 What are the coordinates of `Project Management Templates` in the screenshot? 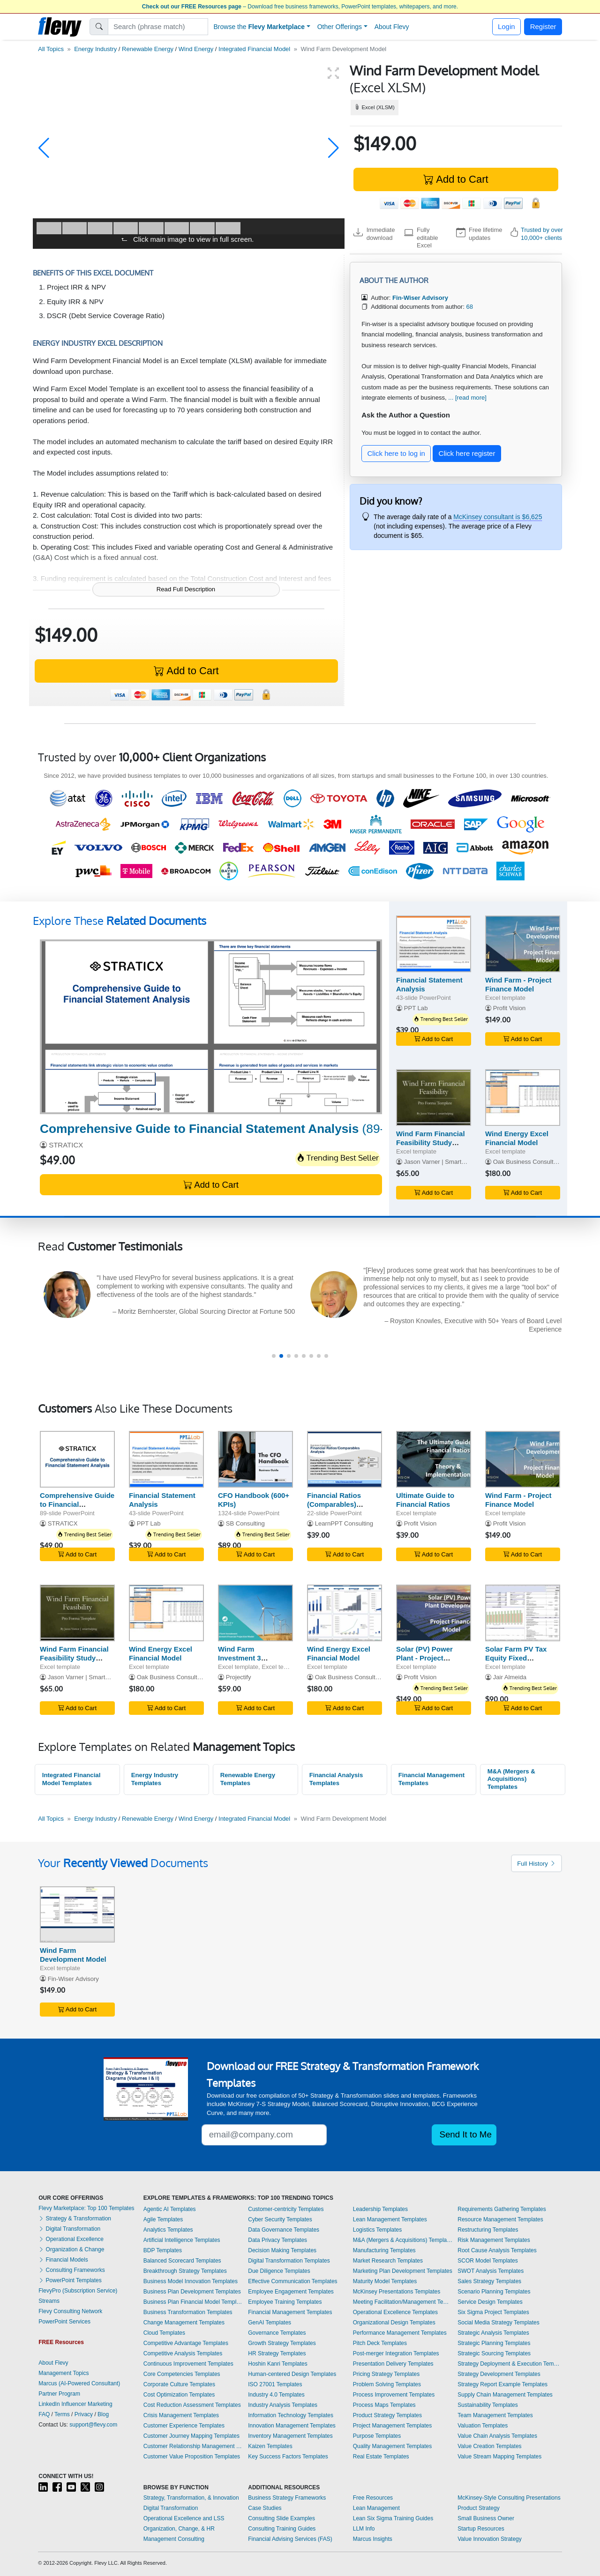 It's located at (392, 2425).